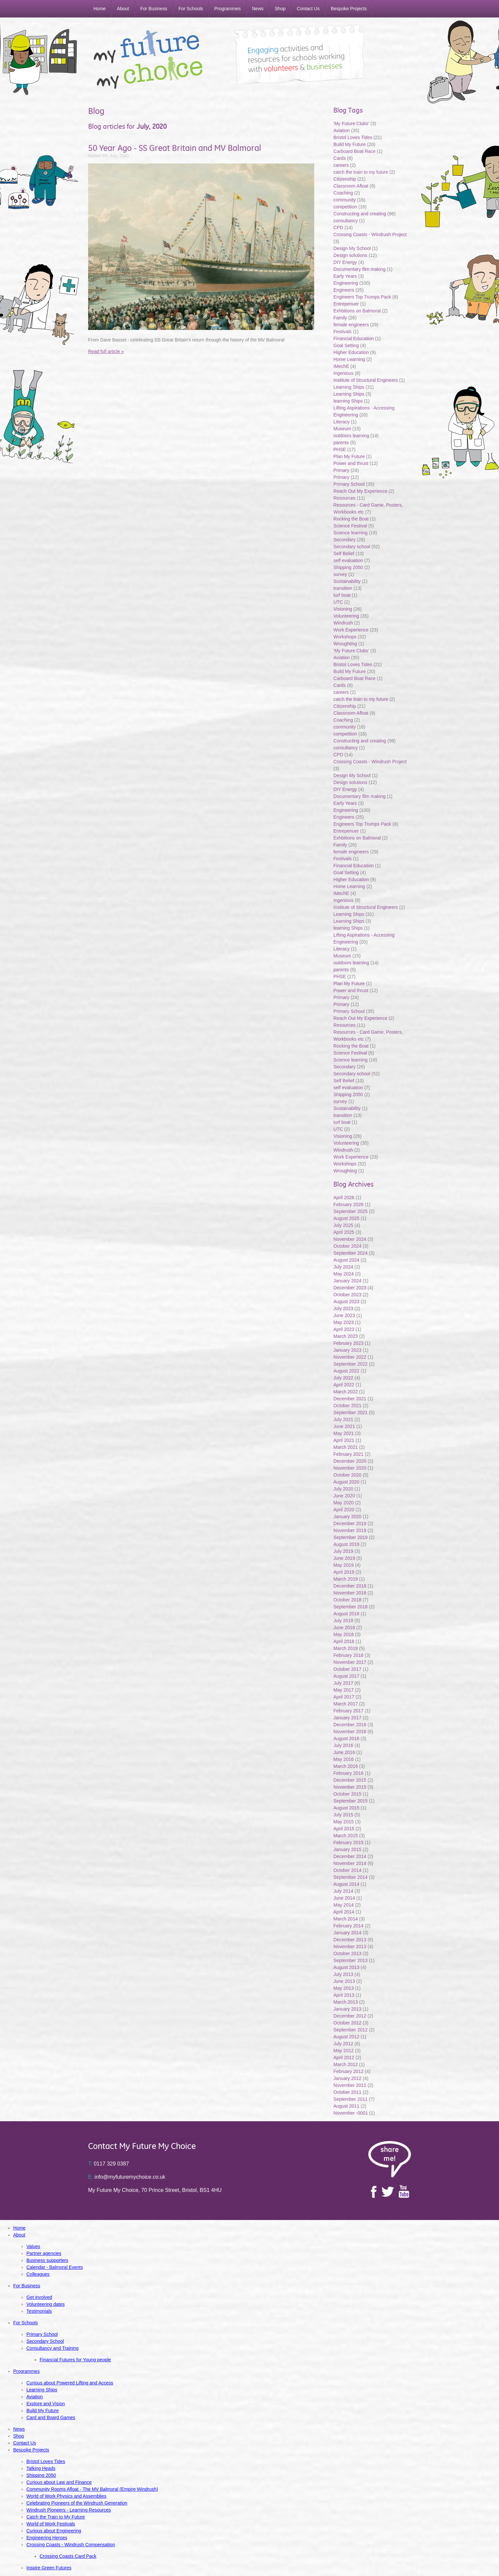 The height and width of the screenshot is (2576, 499). I want to click on Rocking the Boat, so click(351, 518).